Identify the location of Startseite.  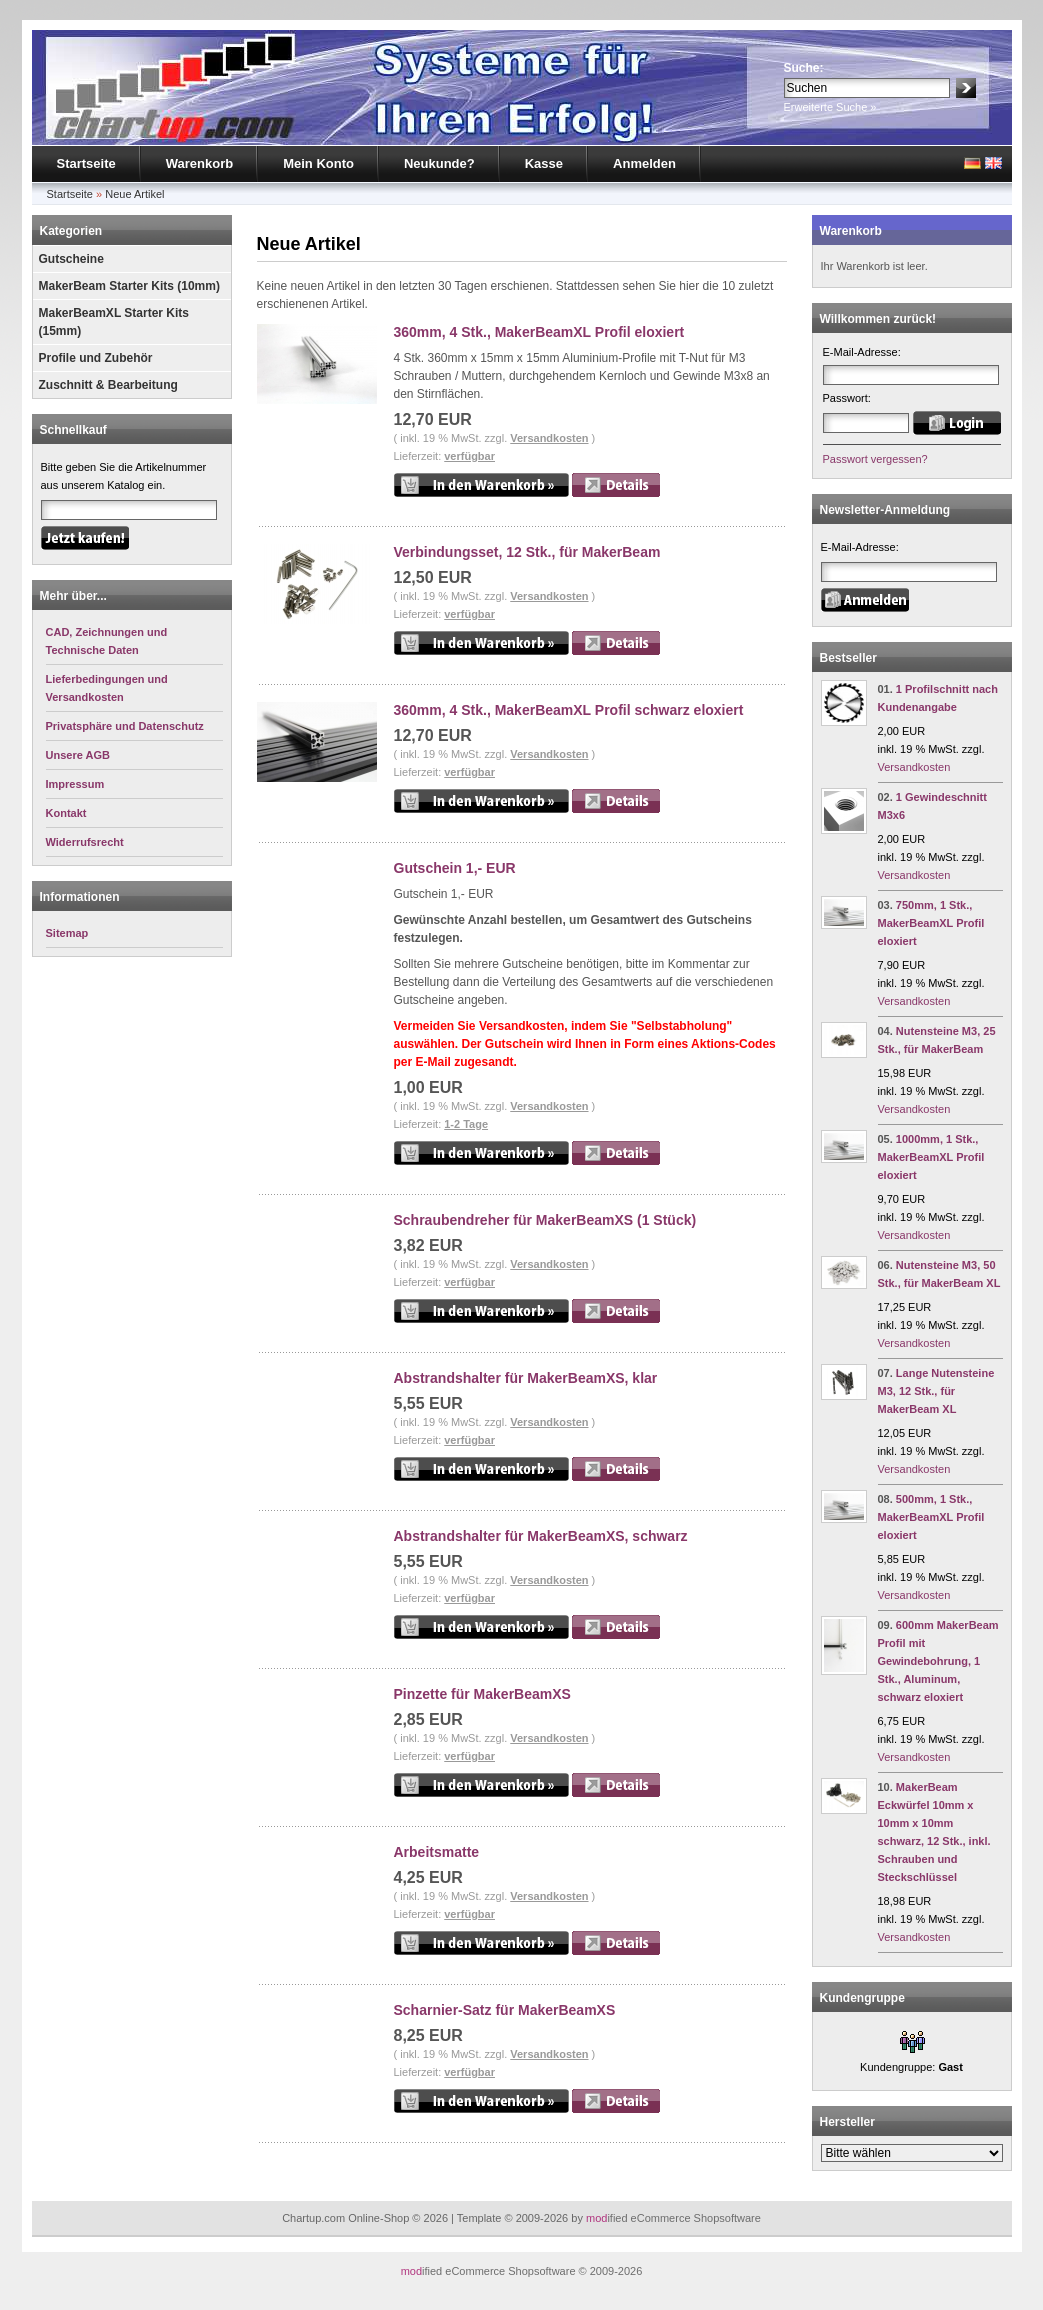
(86, 163).